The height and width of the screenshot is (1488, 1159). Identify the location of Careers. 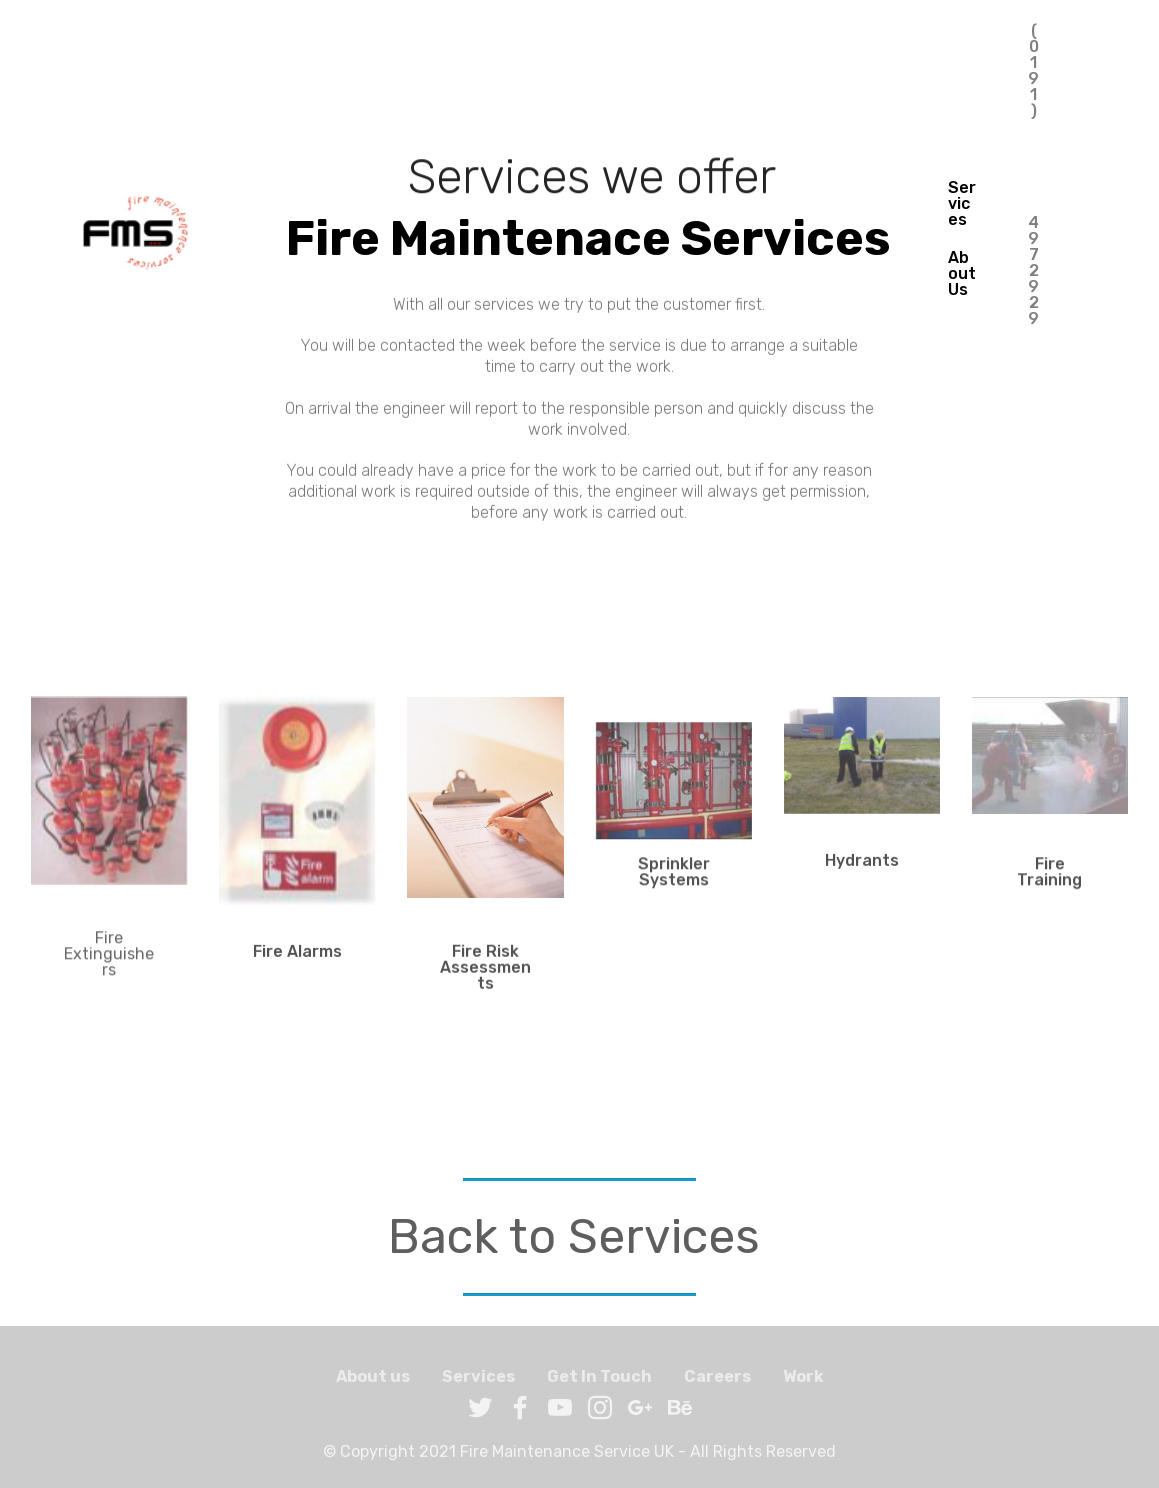
(717, 1384).